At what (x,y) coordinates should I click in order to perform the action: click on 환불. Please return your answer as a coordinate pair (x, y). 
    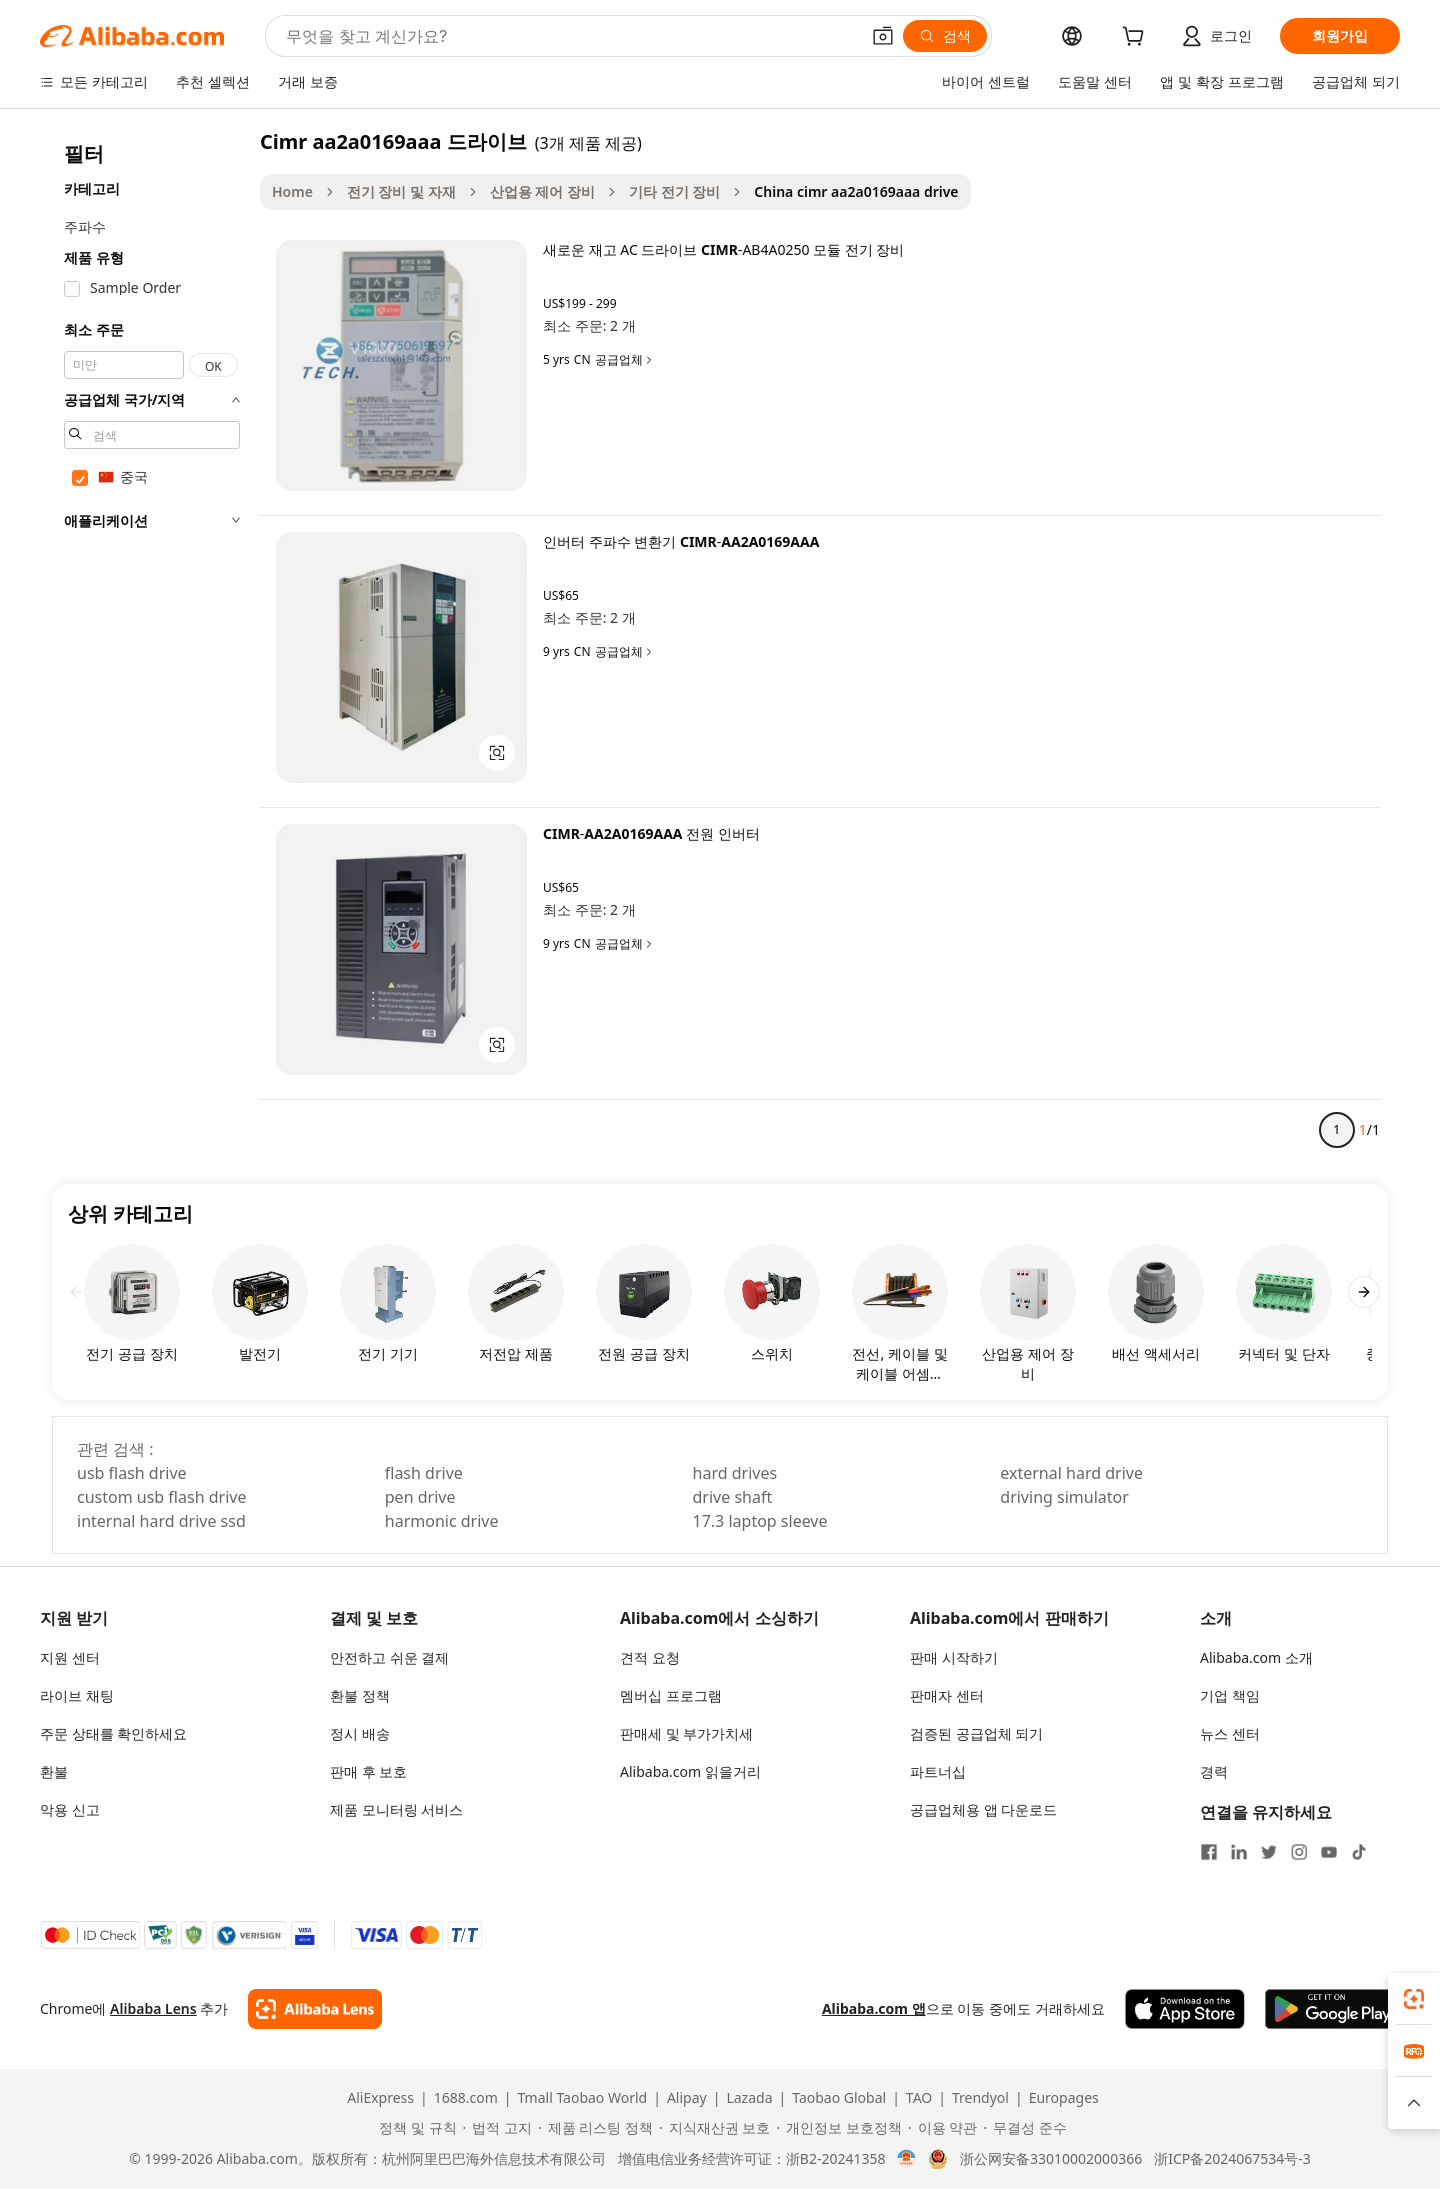
    Looking at the image, I should click on (54, 1771).